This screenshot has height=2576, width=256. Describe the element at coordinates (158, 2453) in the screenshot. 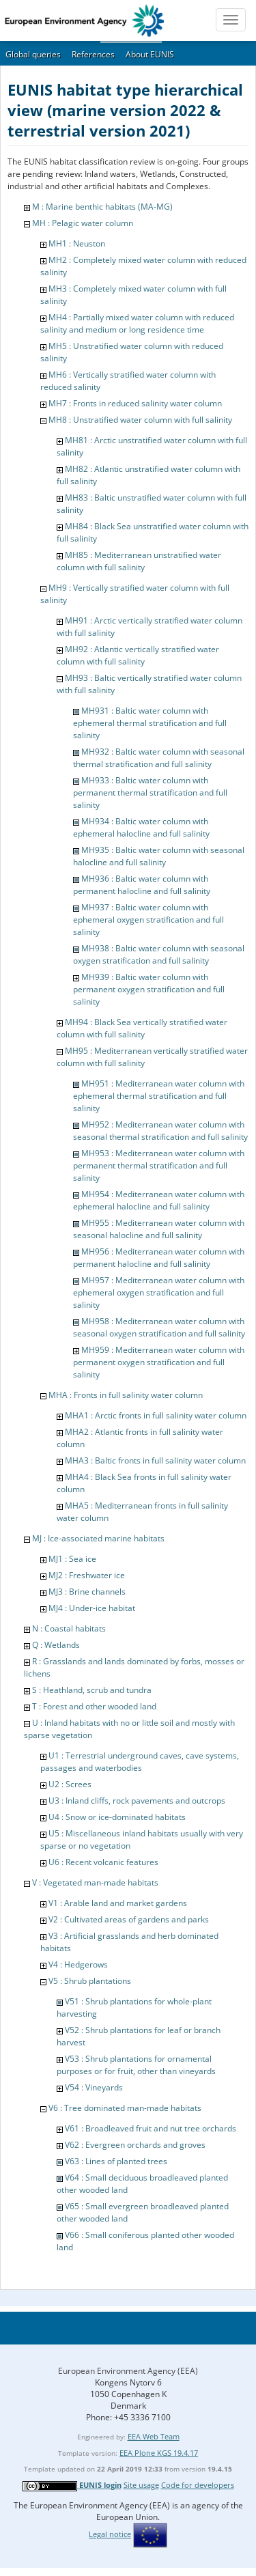

I see `EEA Plone KGS 19.4.17` at that location.